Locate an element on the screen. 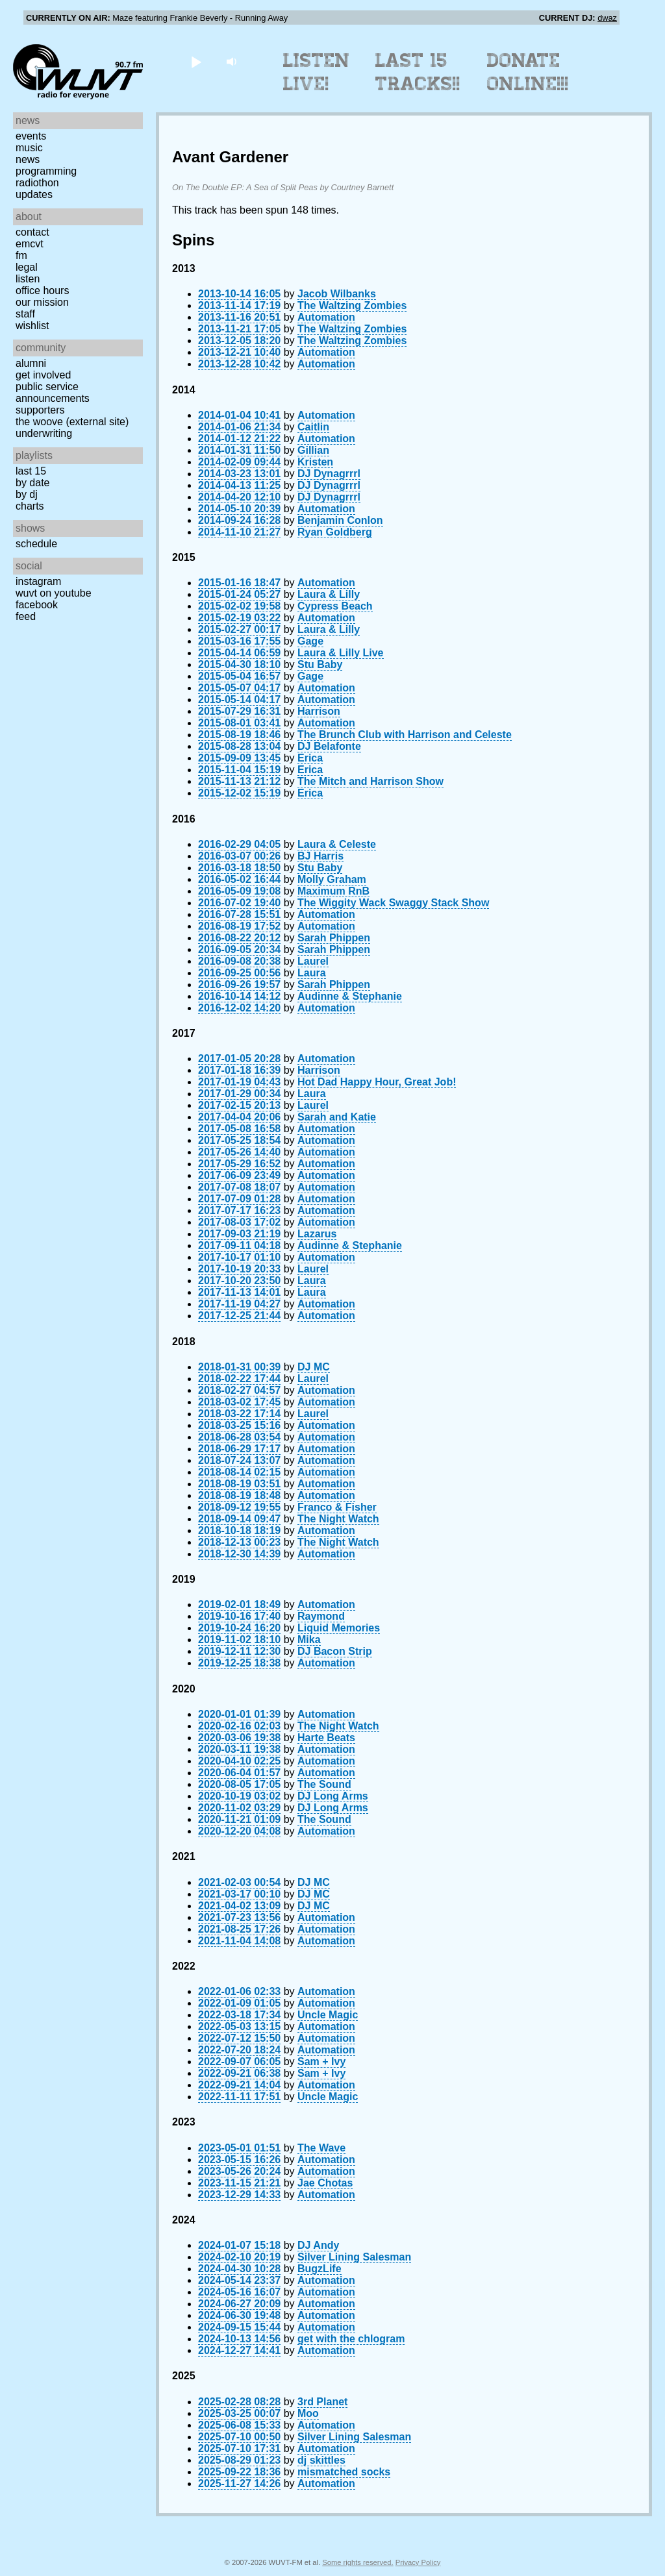  dwaz is located at coordinates (607, 18).